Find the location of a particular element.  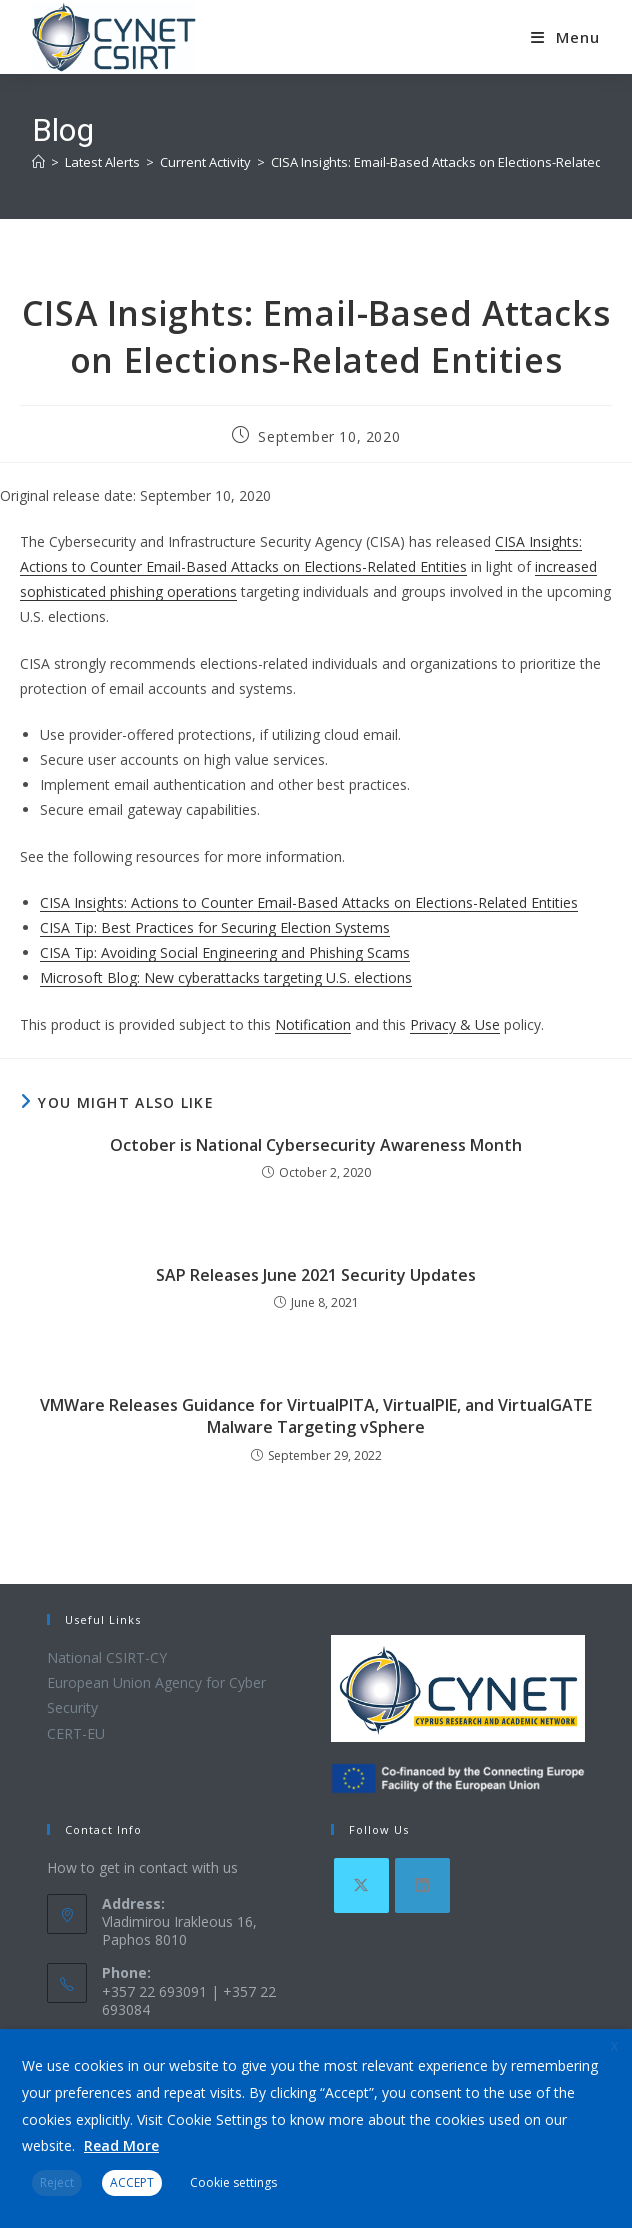

CERT-EU is located at coordinates (76, 1733).